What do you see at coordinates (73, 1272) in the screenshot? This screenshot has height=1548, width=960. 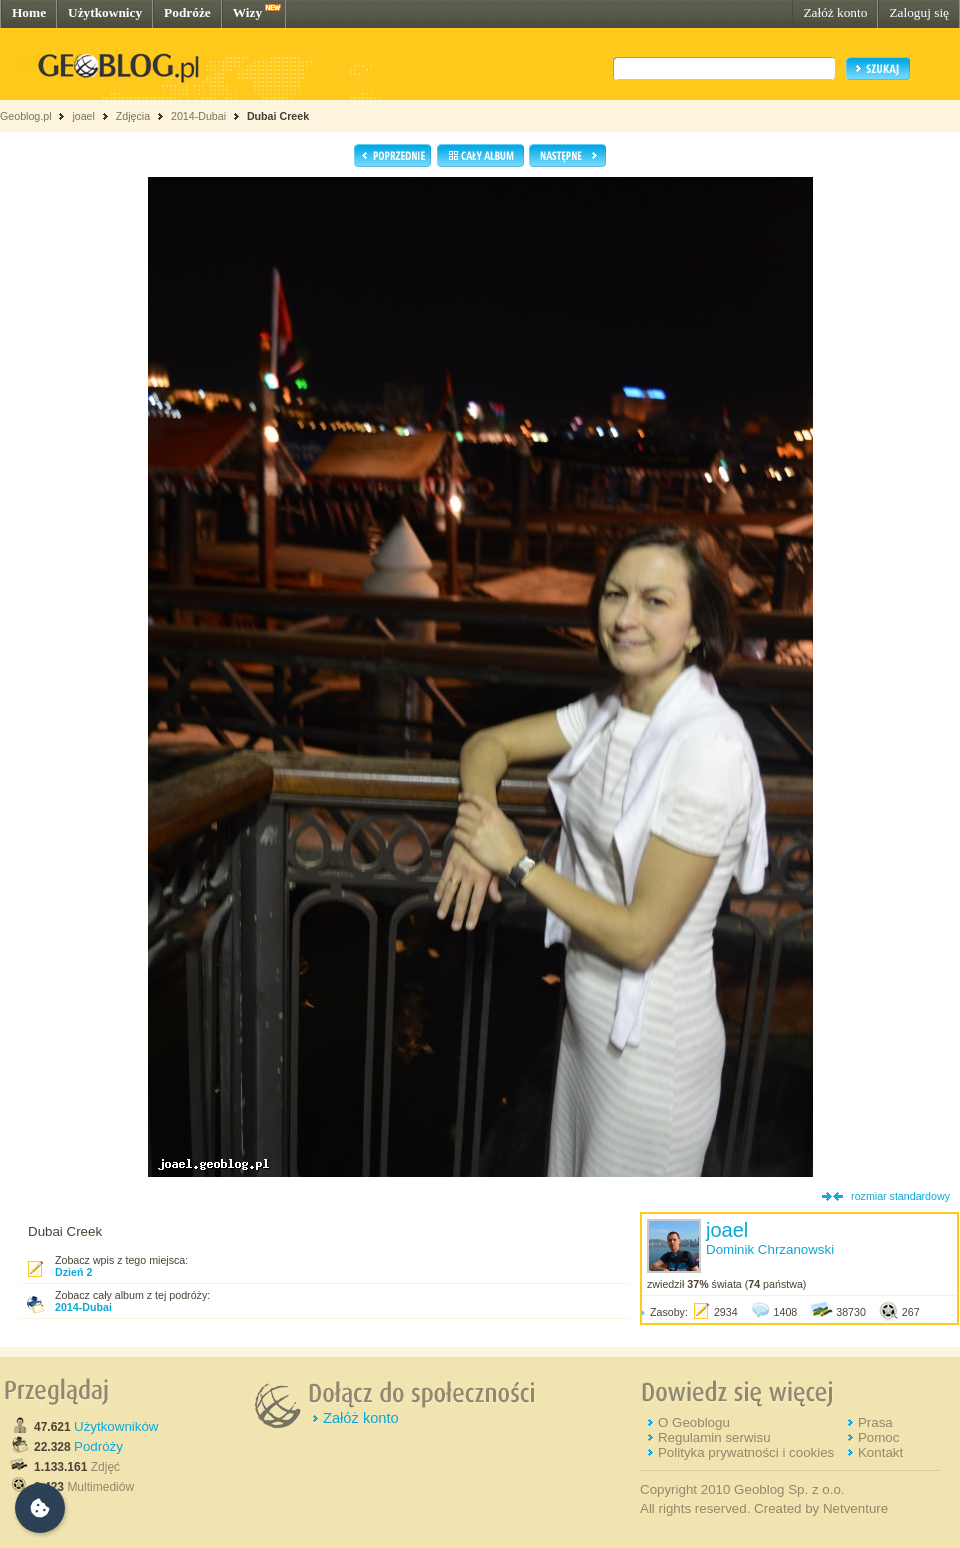 I see `Dzień 2` at bounding box center [73, 1272].